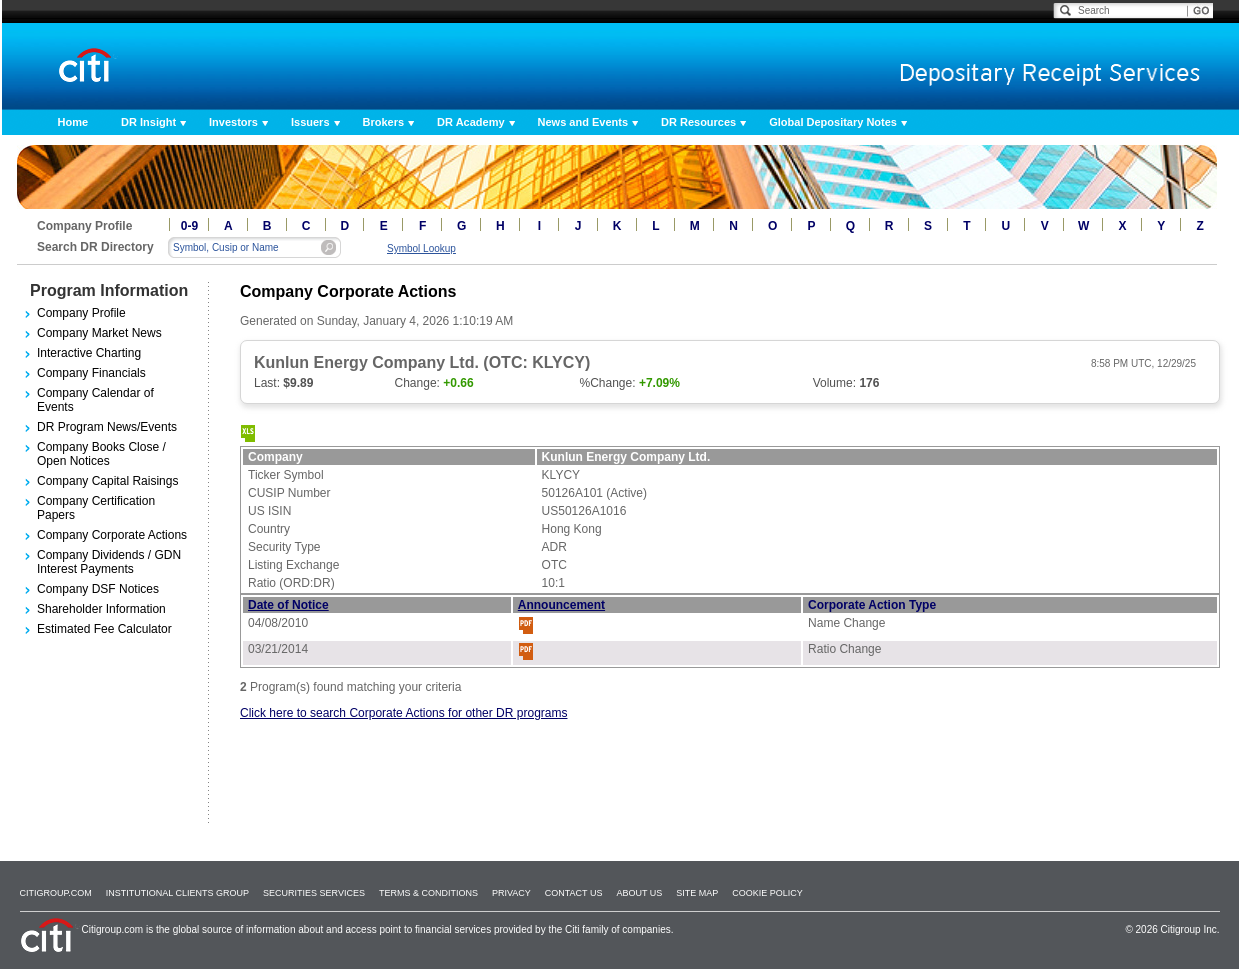  What do you see at coordinates (109, 562) in the screenshot?
I see `Company Dividends / GDN Interest Payments` at bounding box center [109, 562].